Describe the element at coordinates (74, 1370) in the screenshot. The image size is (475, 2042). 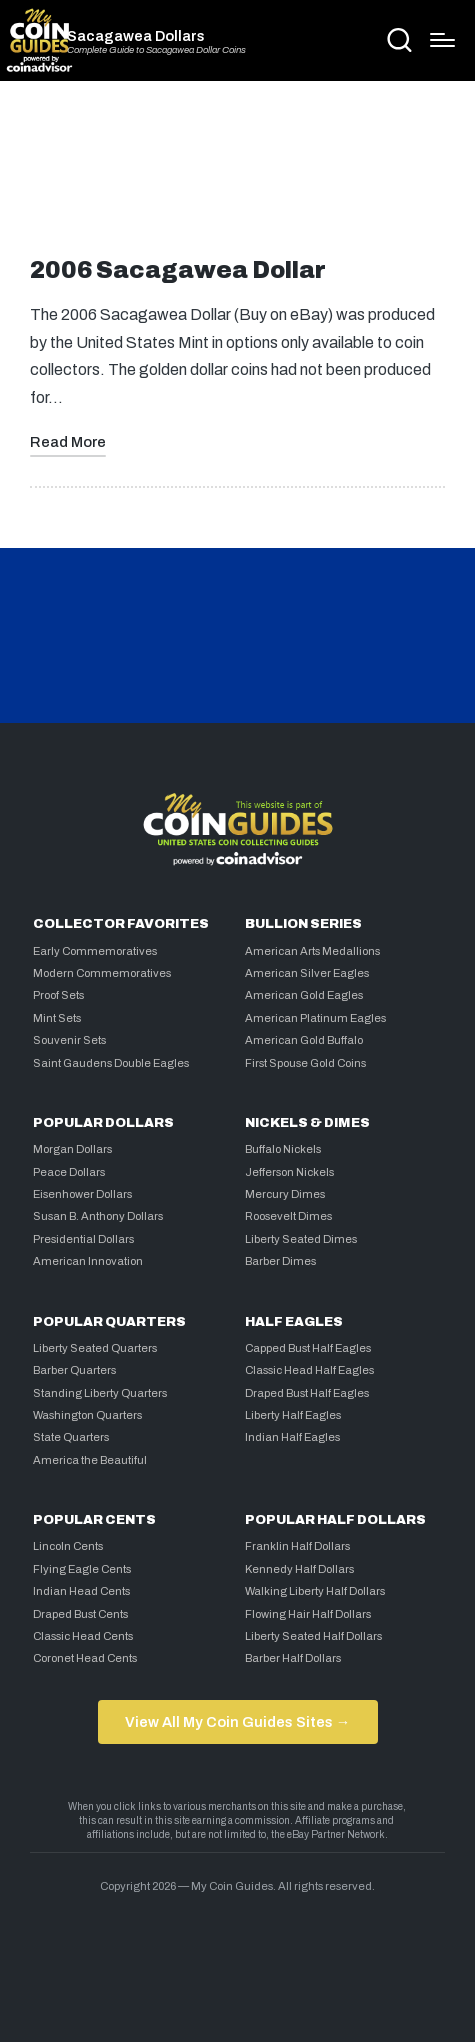
I see `Barber Quarters` at that location.